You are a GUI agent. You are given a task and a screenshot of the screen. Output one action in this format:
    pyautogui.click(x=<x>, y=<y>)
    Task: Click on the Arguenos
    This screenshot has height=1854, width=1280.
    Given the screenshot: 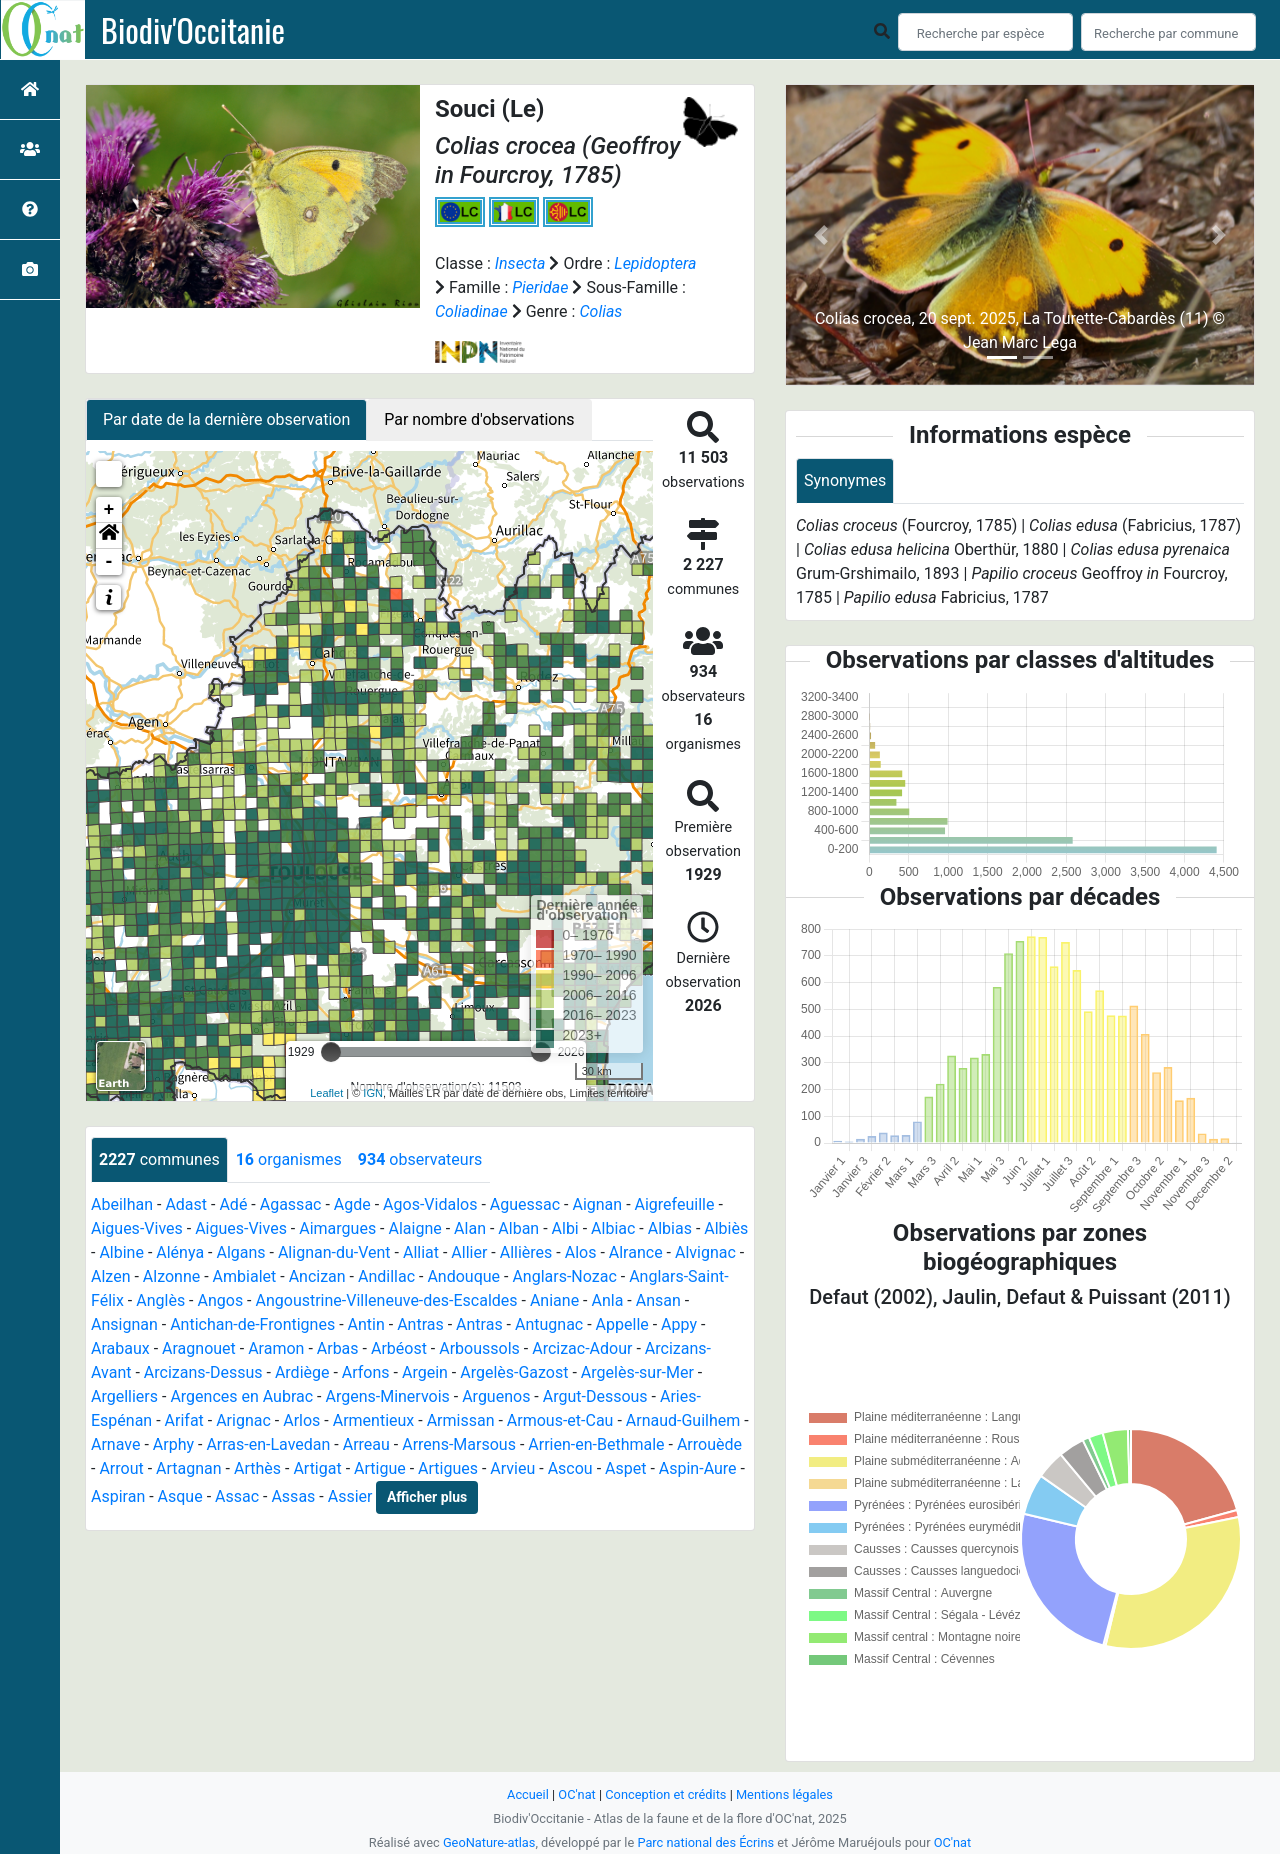 What is the action you would take?
    pyautogui.click(x=496, y=1396)
    